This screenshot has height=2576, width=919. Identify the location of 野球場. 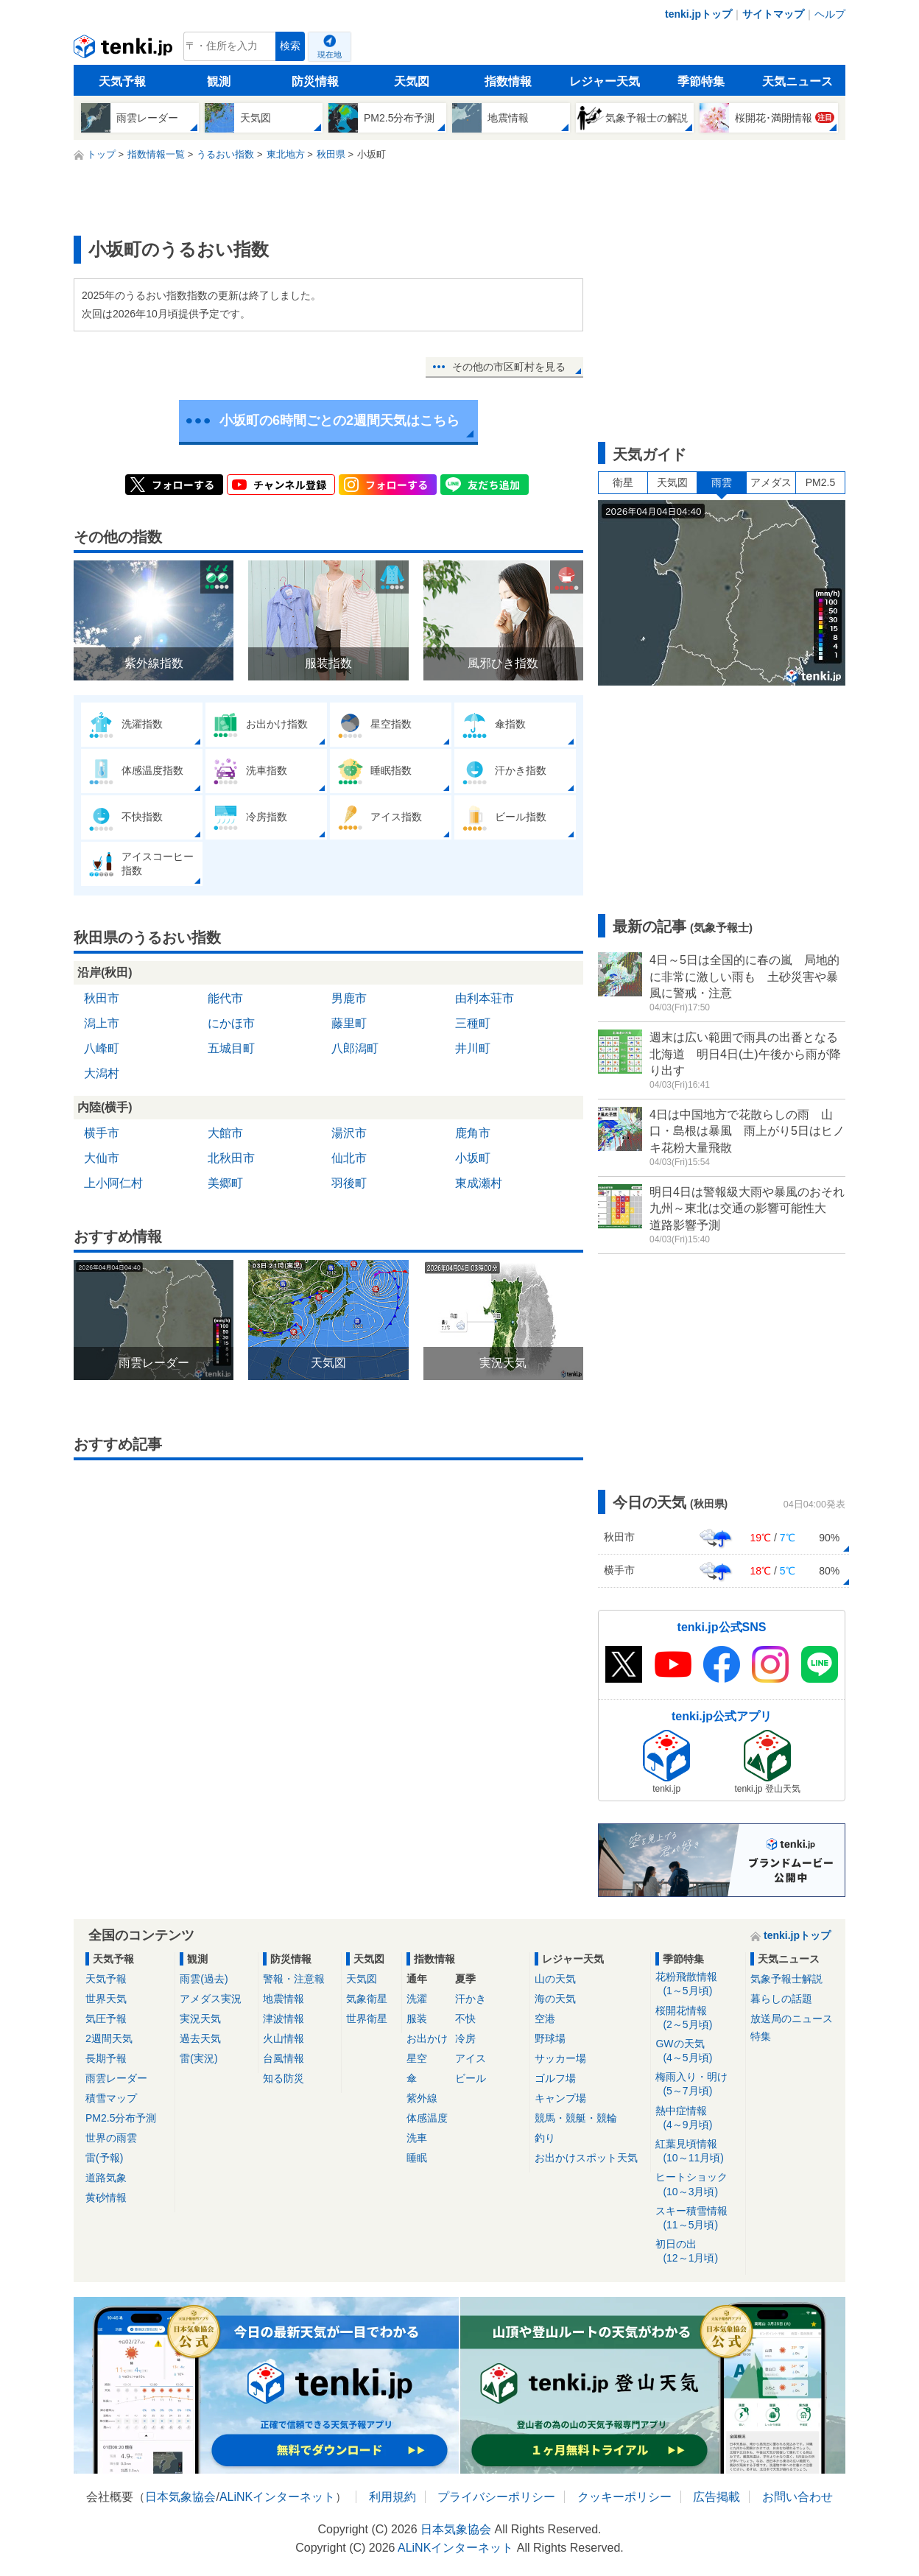
(550, 2038).